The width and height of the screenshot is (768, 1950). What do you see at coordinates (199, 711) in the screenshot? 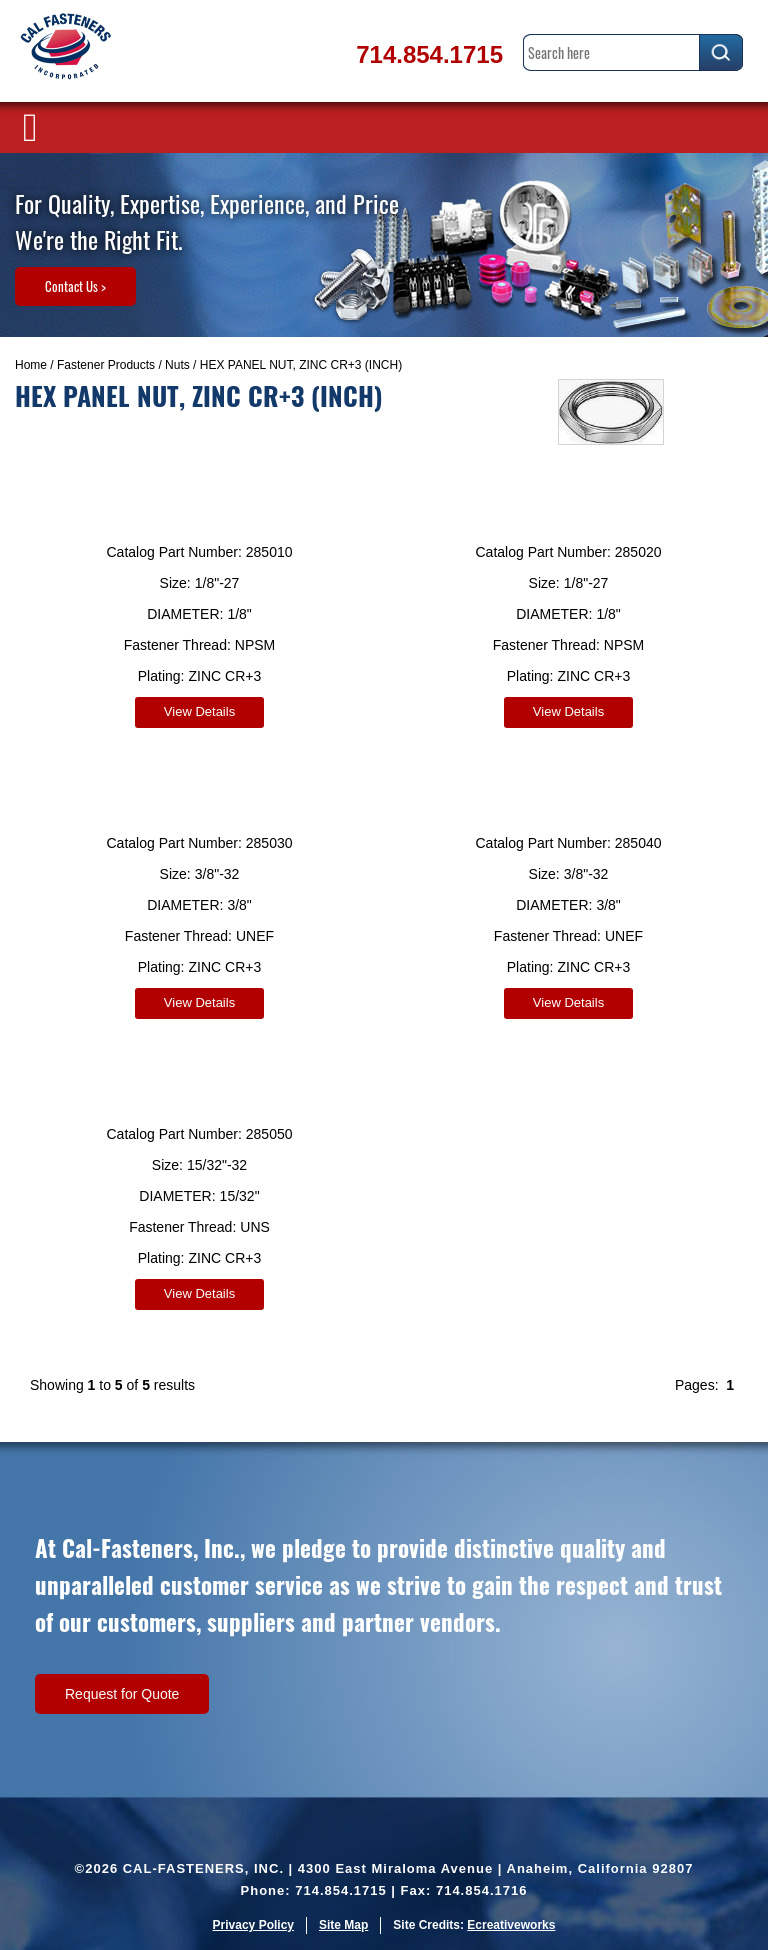
I see `View Details` at bounding box center [199, 711].